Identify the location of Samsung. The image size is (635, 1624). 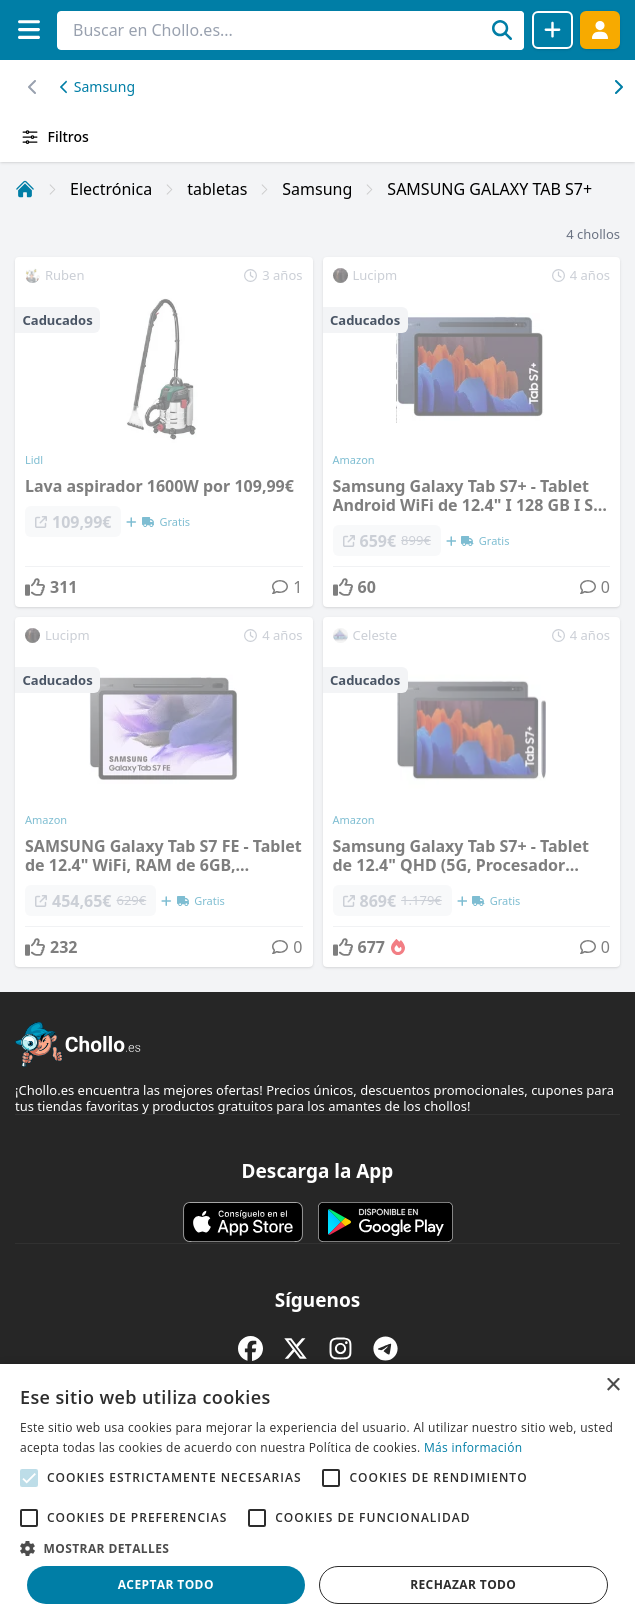
(97, 86).